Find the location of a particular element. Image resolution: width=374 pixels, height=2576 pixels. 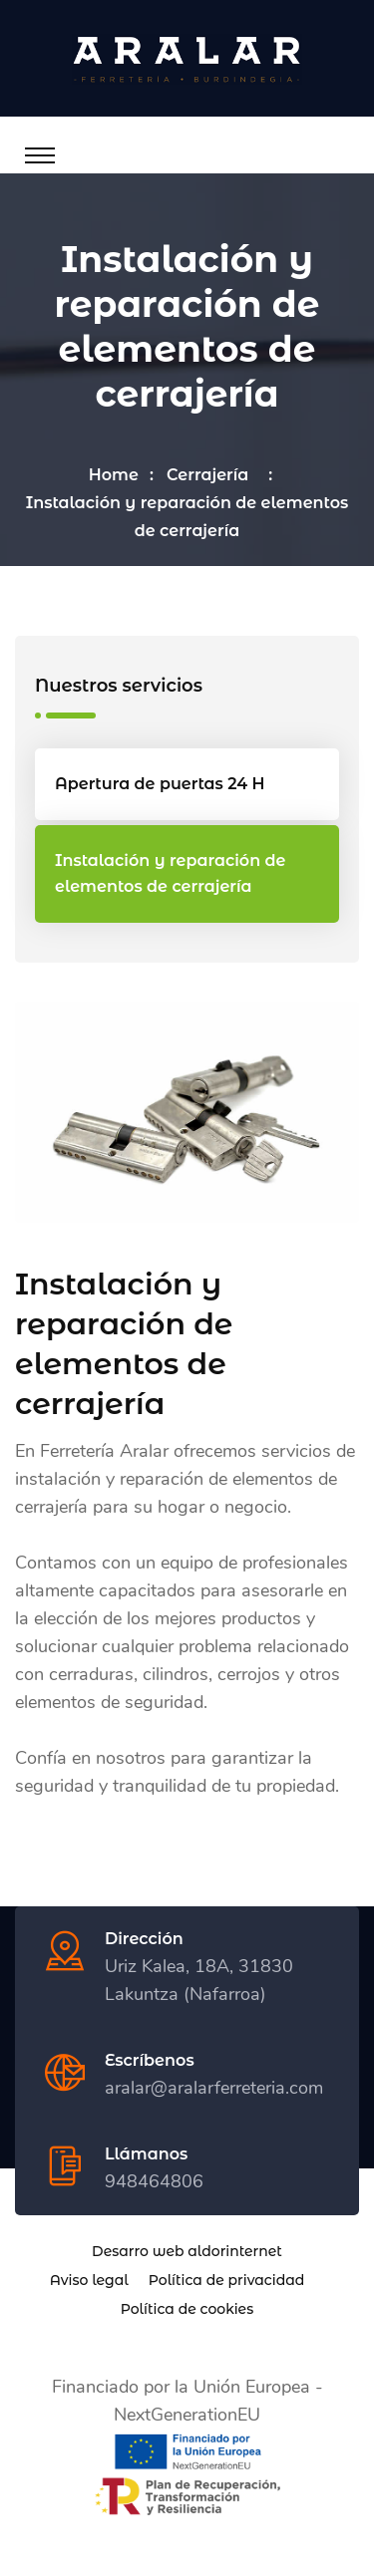

Home is located at coordinates (114, 474).